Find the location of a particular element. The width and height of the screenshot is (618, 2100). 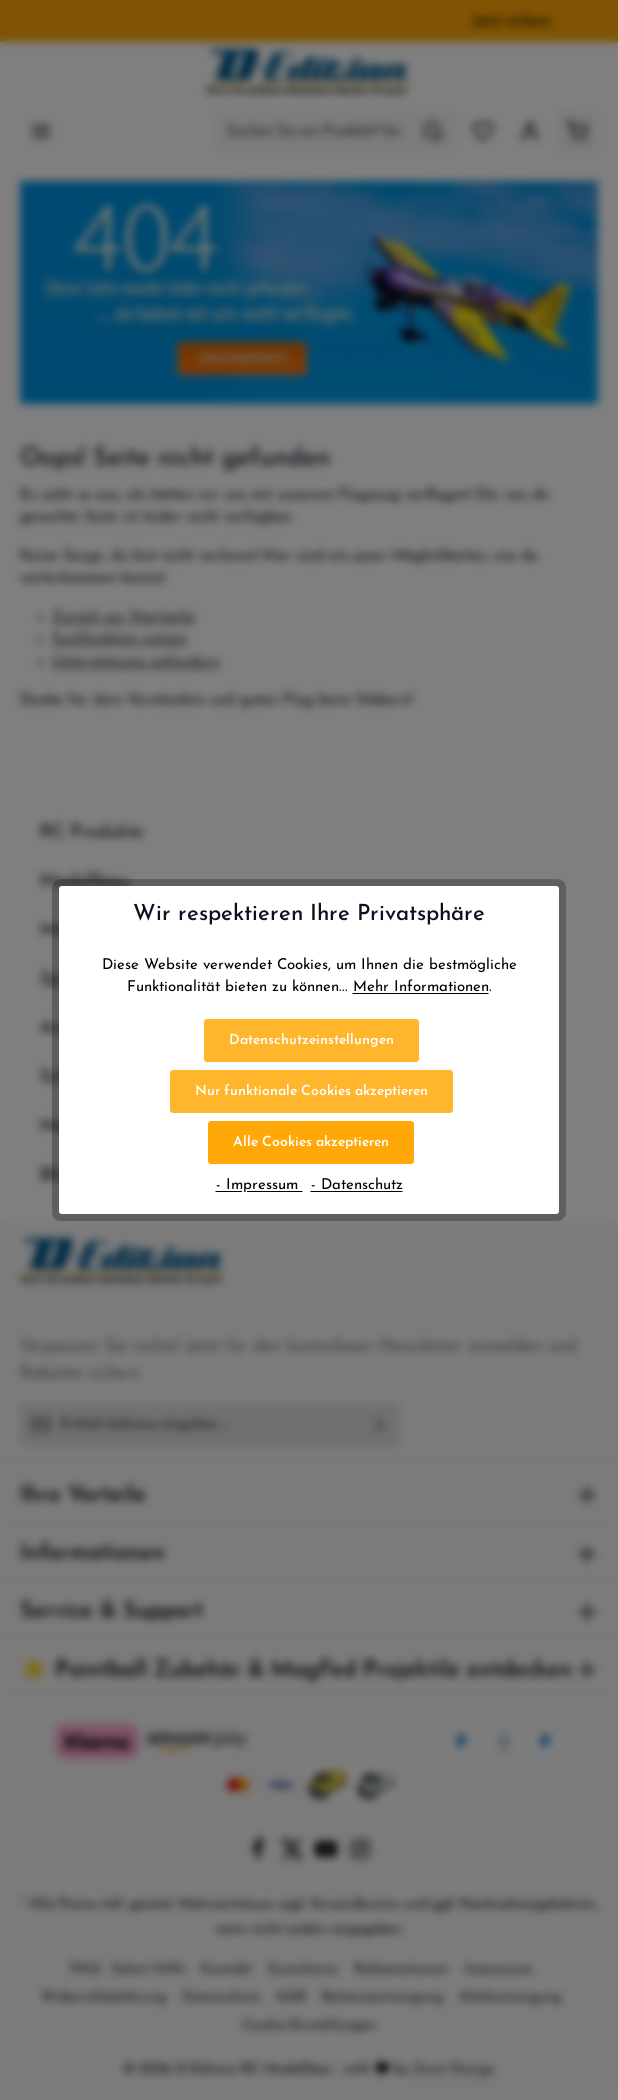

- Impressum is located at coordinates (259, 1185).